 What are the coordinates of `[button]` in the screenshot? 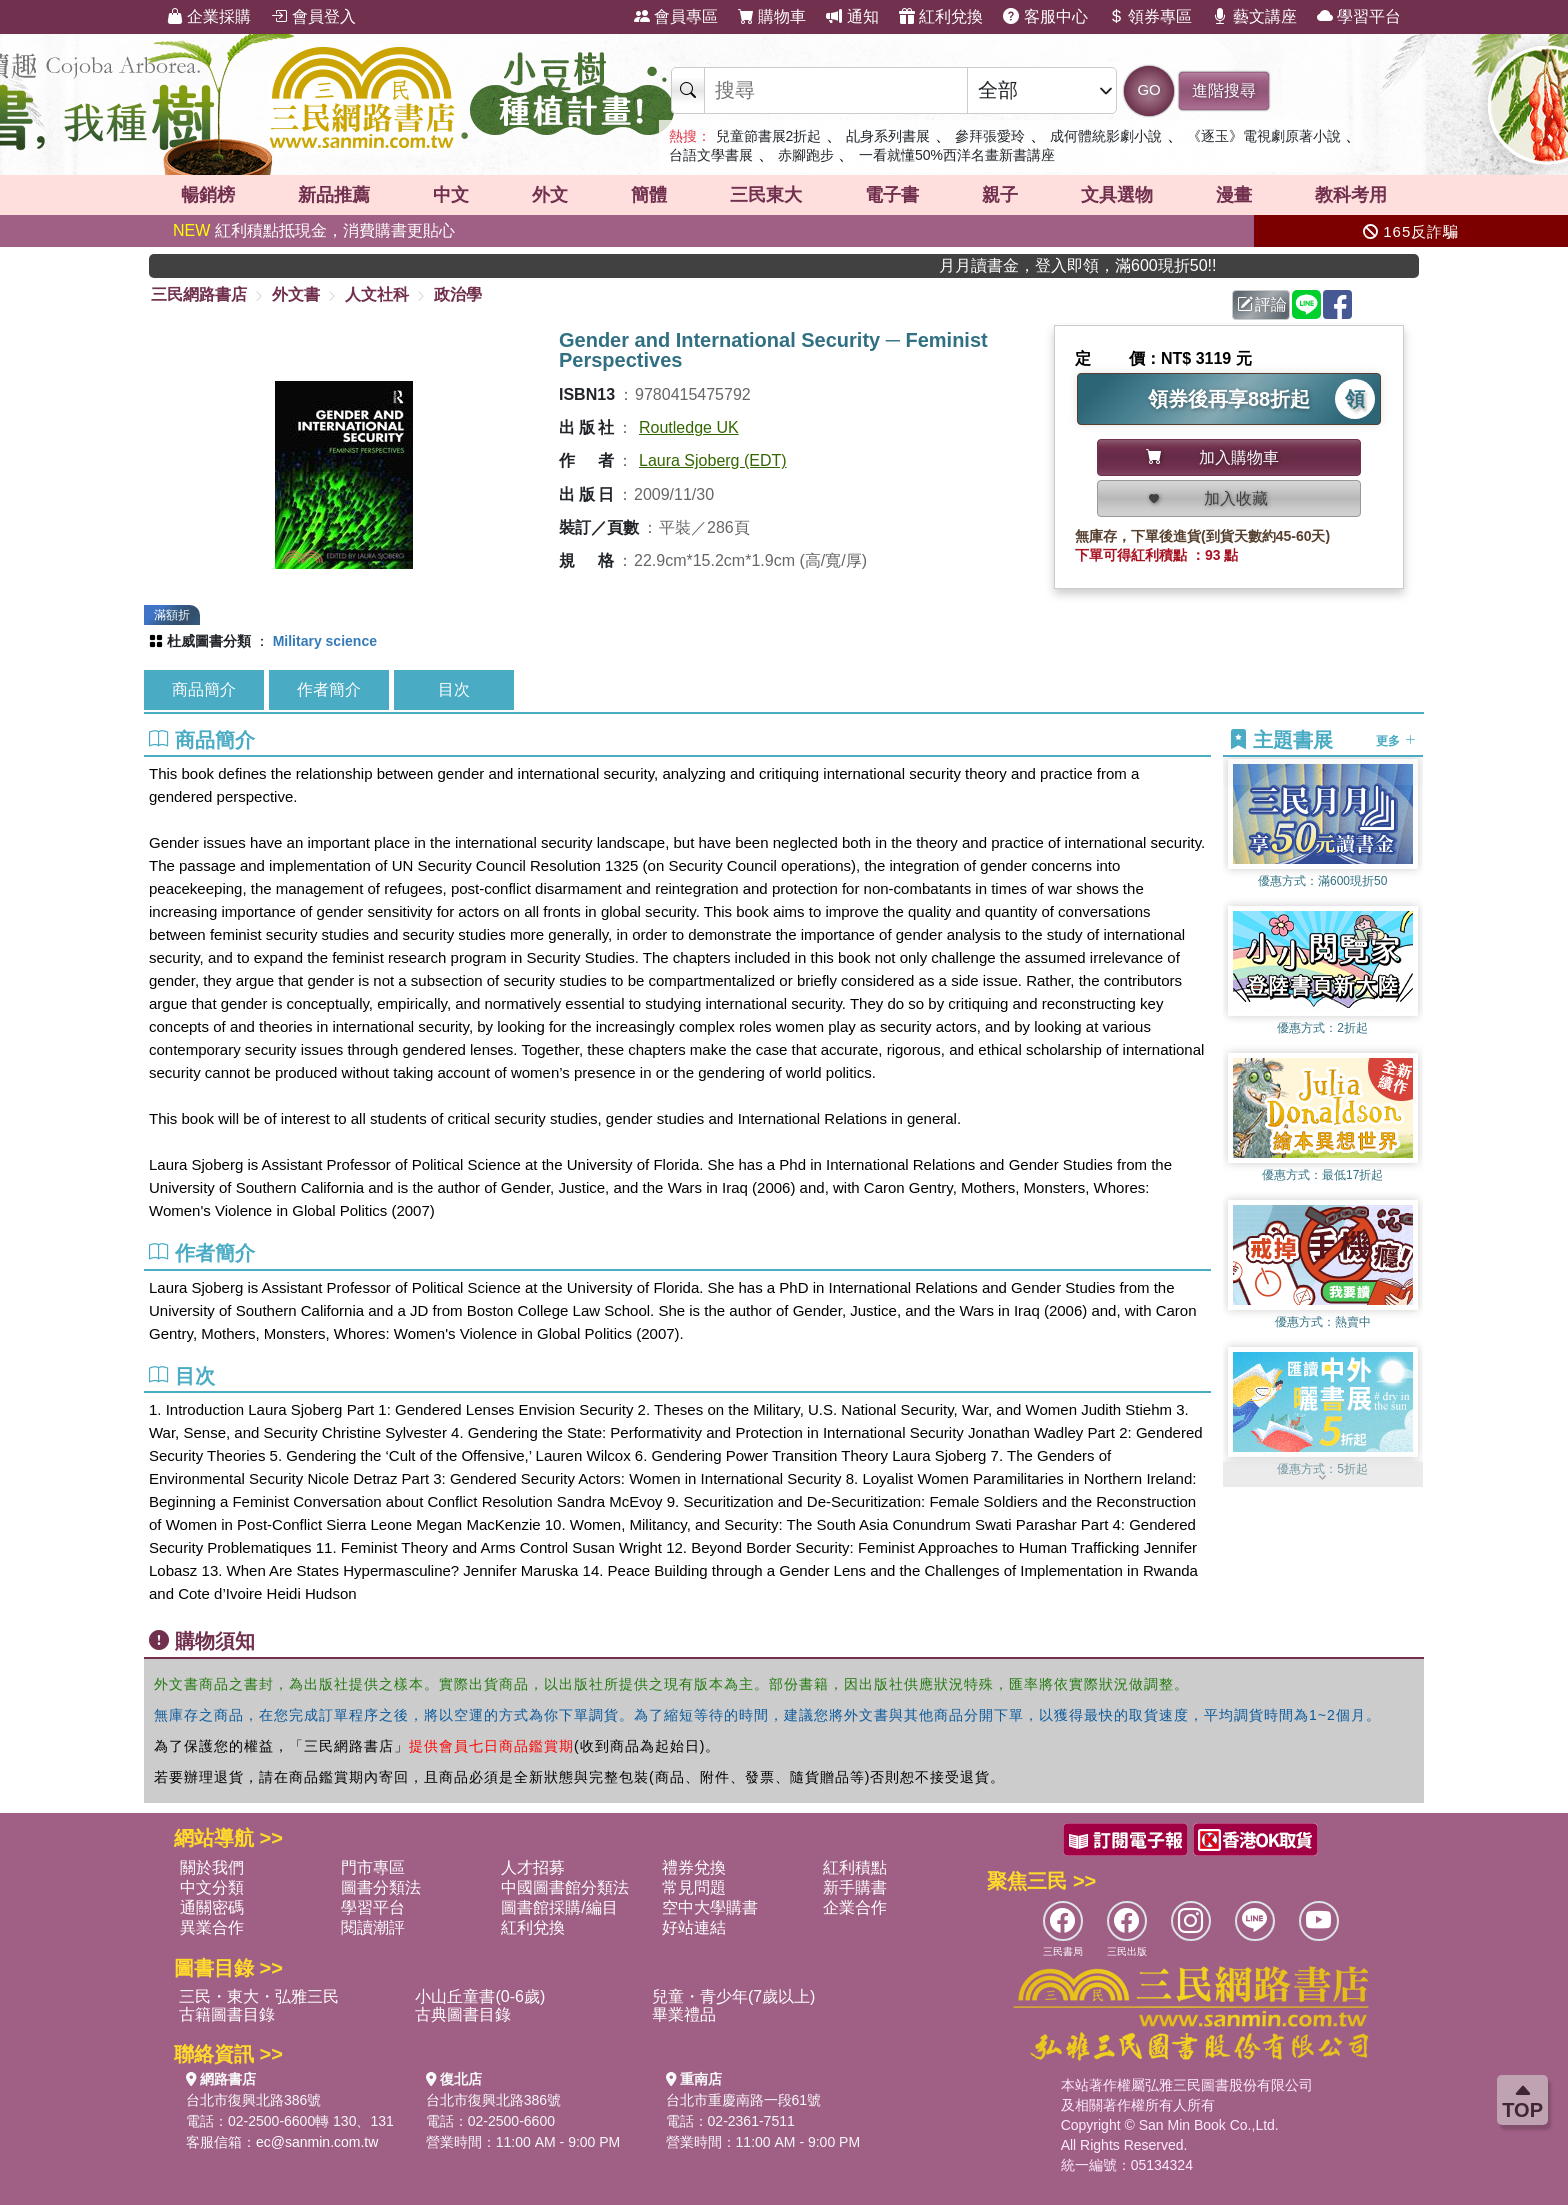 It's located at (1323, 1477).